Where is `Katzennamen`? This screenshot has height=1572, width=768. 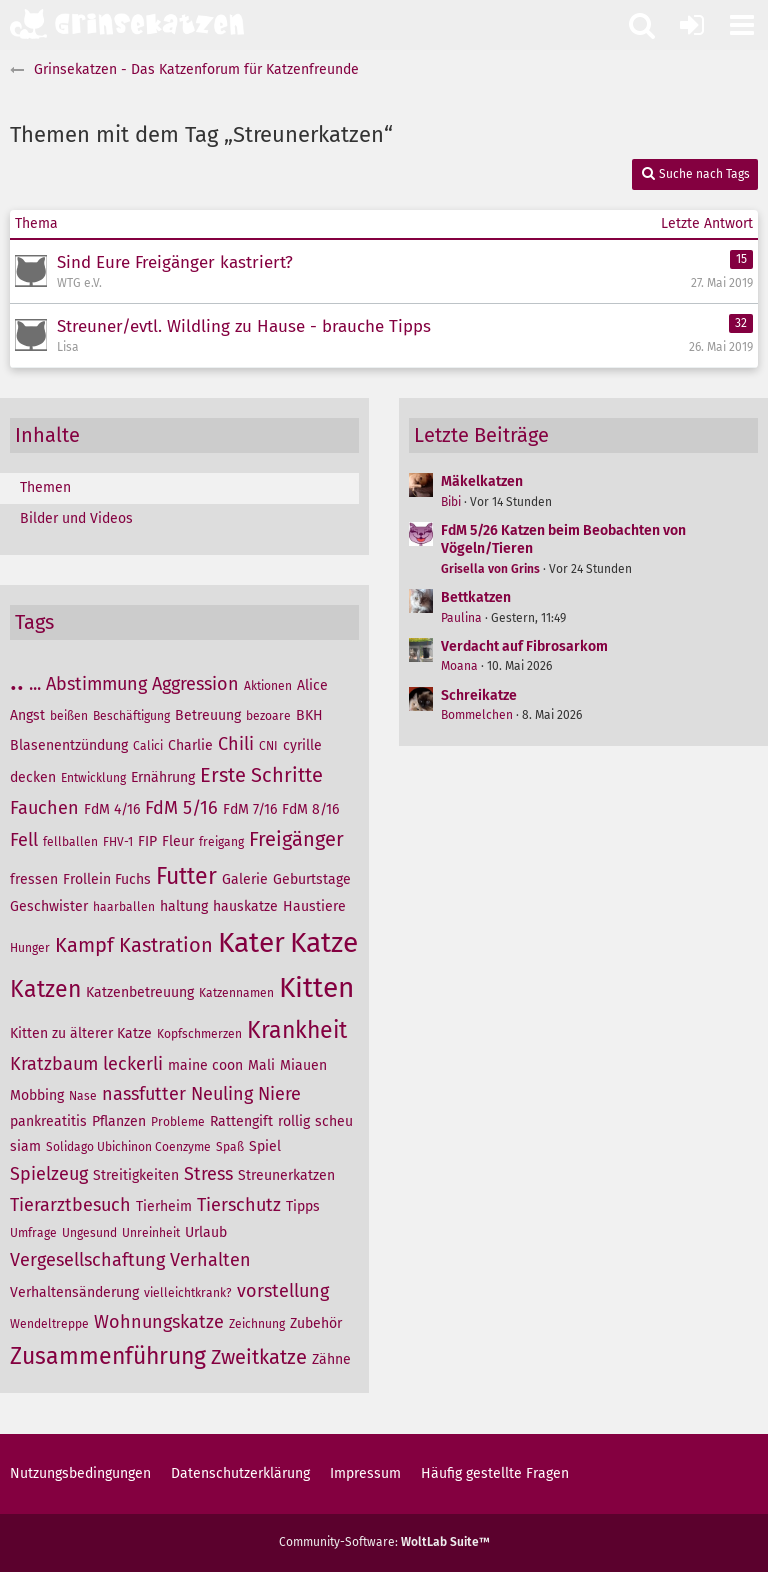
Katzennamen is located at coordinates (236, 993).